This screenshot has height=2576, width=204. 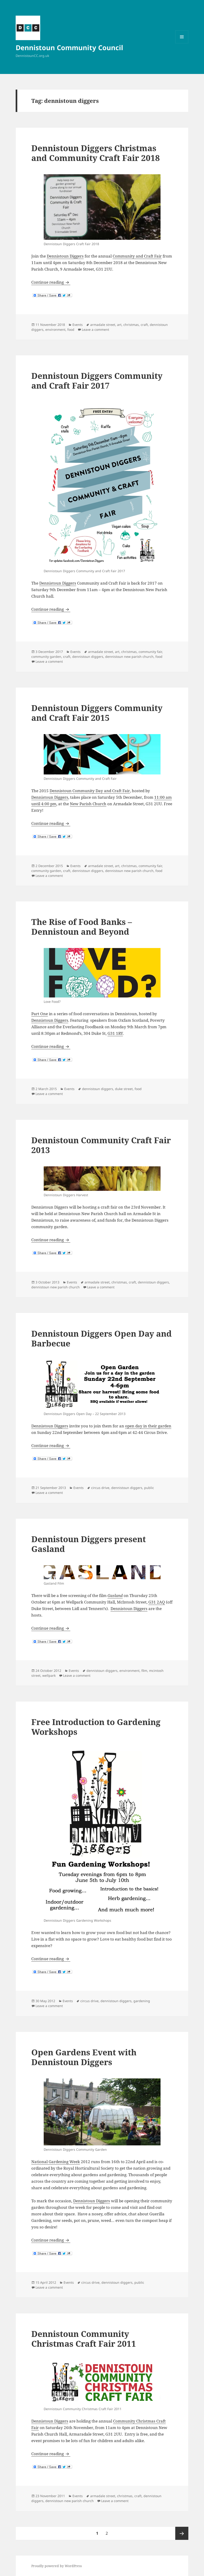 I want to click on dennistoun diggers, so click(x=87, y=656).